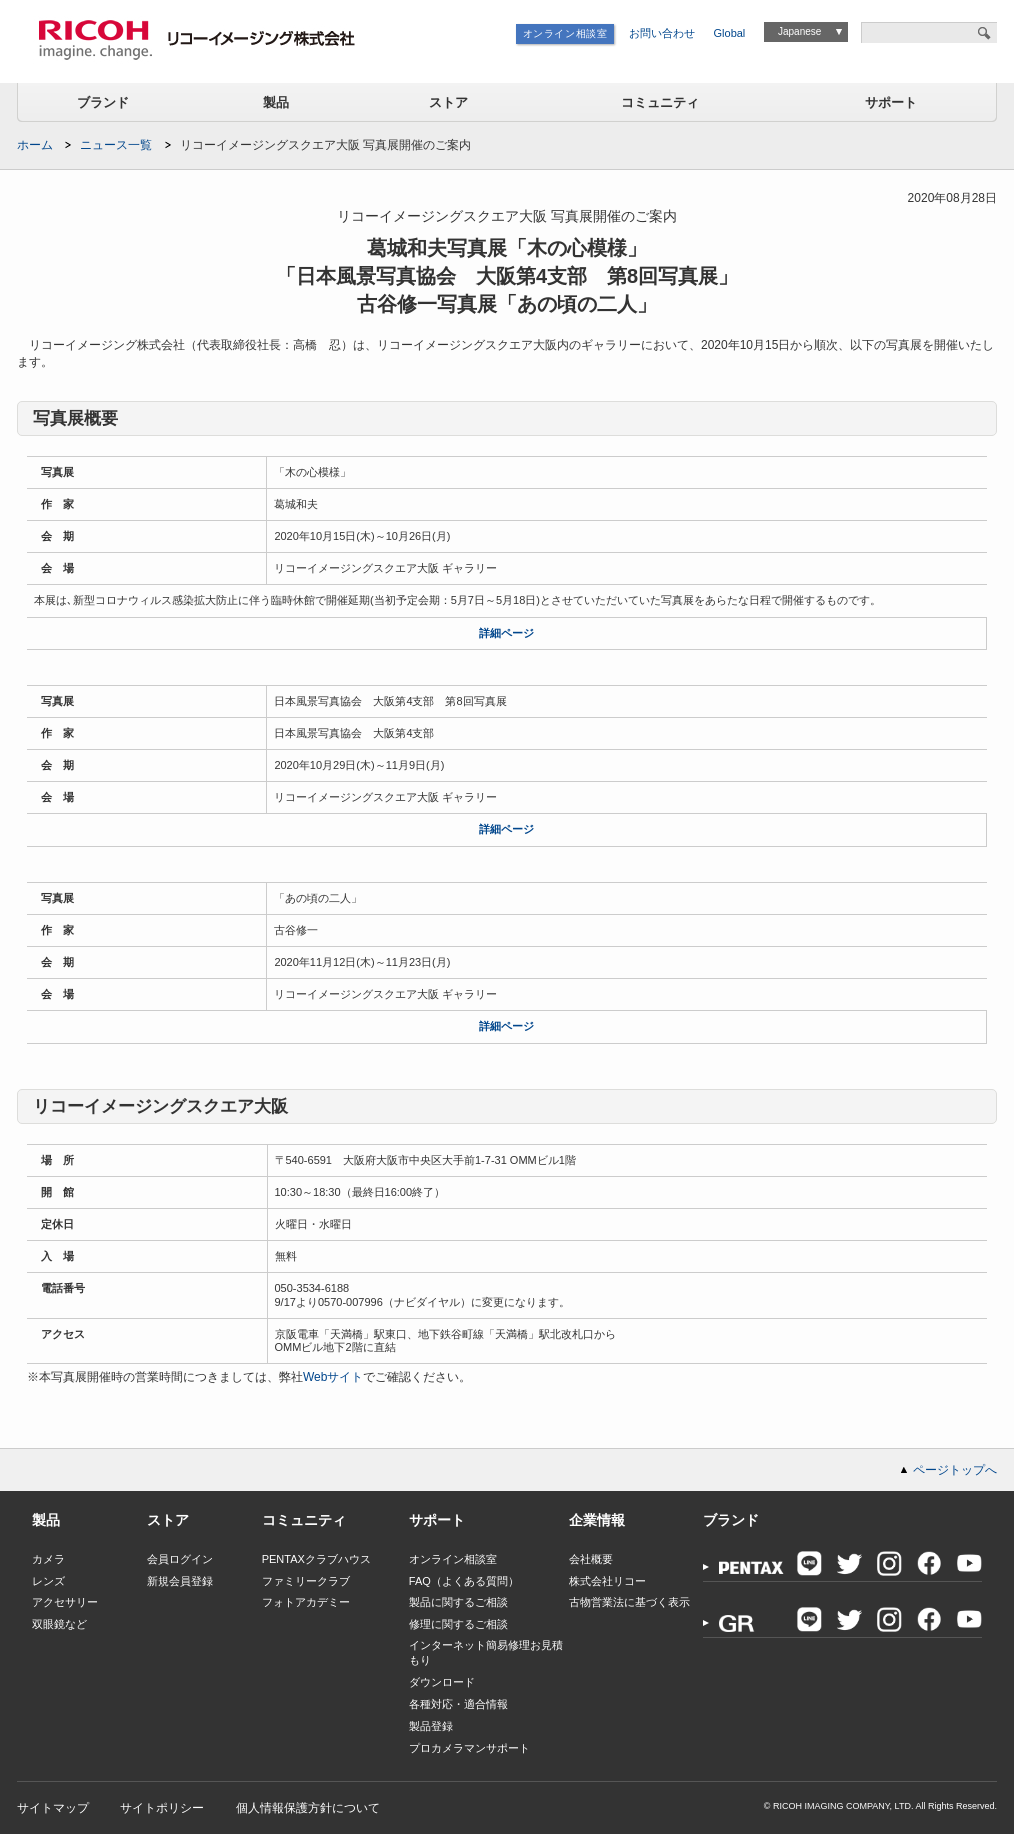  What do you see at coordinates (891, 102) in the screenshot?
I see `サポート` at bounding box center [891, 102].